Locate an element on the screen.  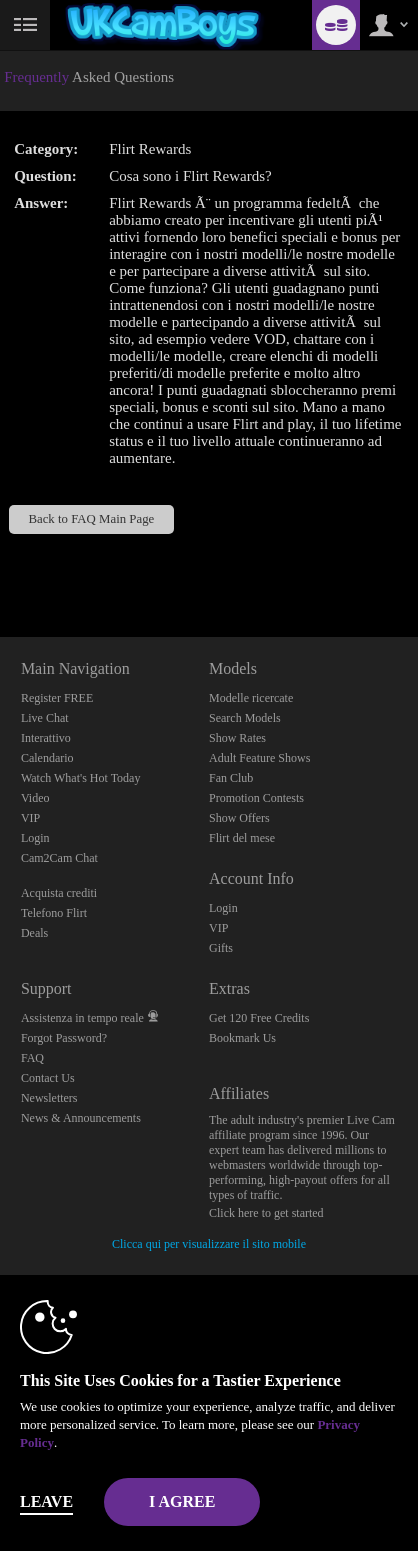
News & Announcements is located at coordinates (81, 1118).